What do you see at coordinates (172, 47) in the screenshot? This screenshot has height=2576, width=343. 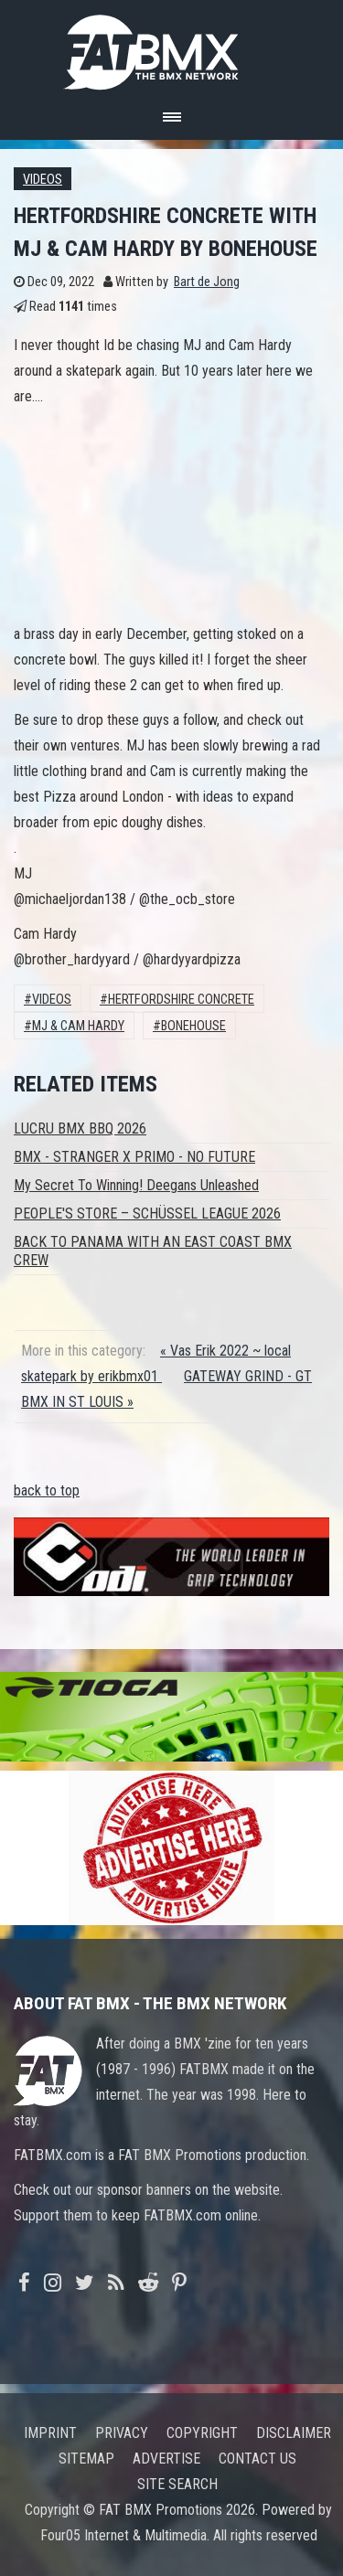 I see `FATBMX Your Online BMX News Resource Since 1998` at bounding box center [172, 47].